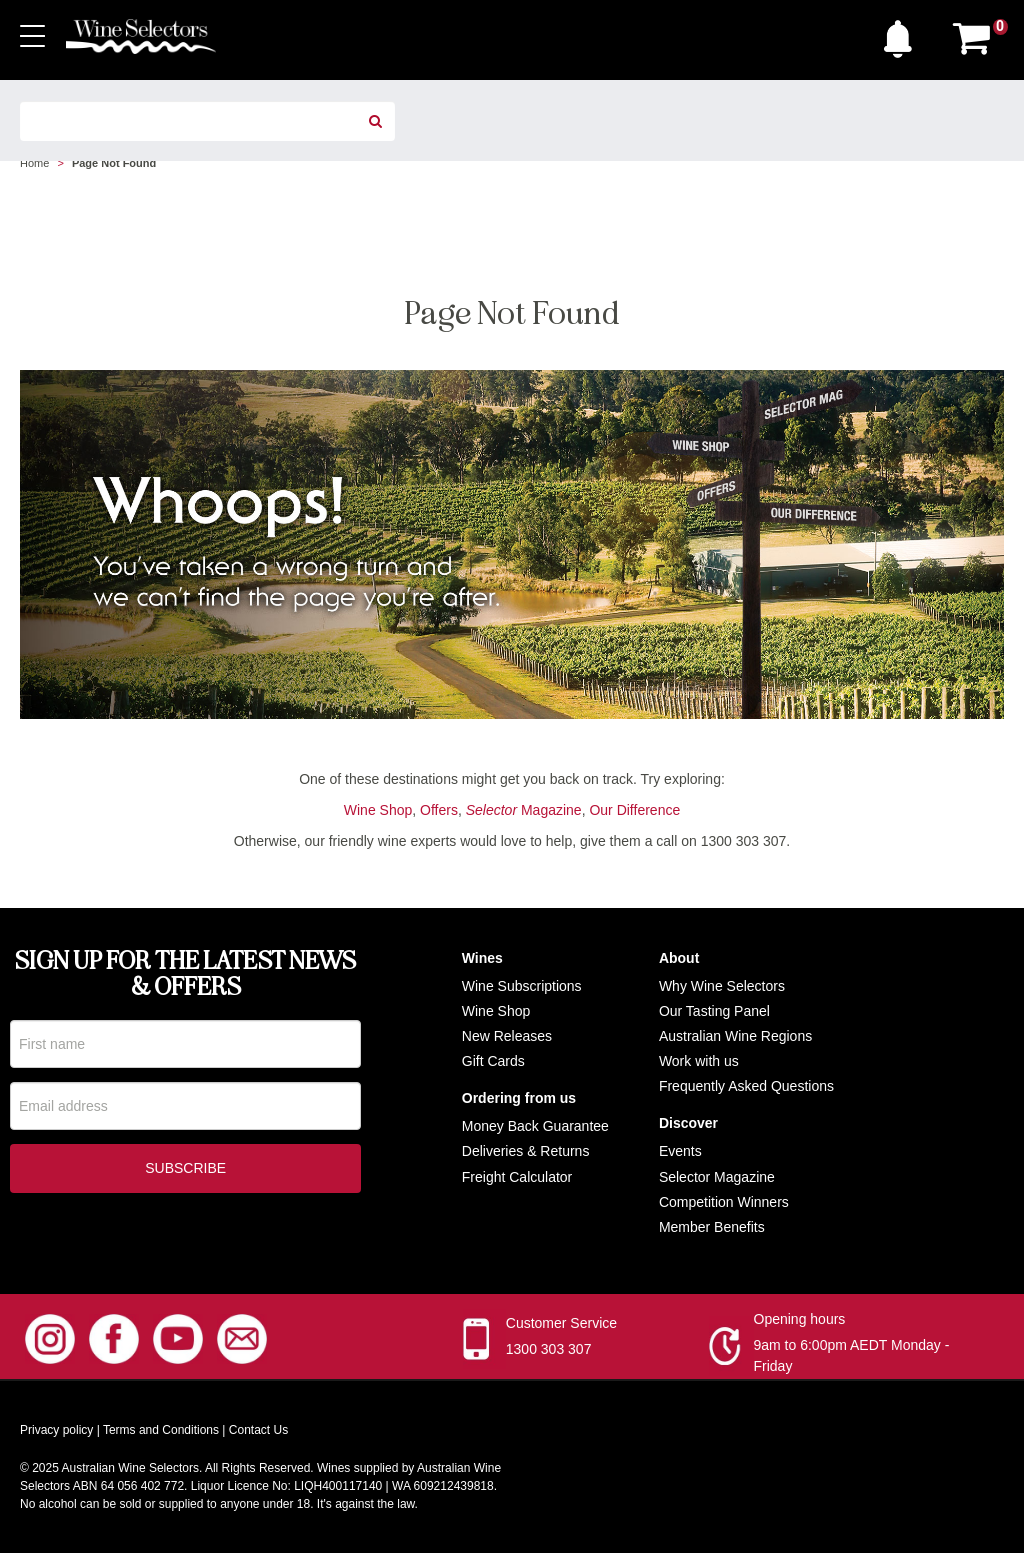  Describe the element at coordinates (549, 1349) in the screenshot. I see `1300 303 307` at that location.